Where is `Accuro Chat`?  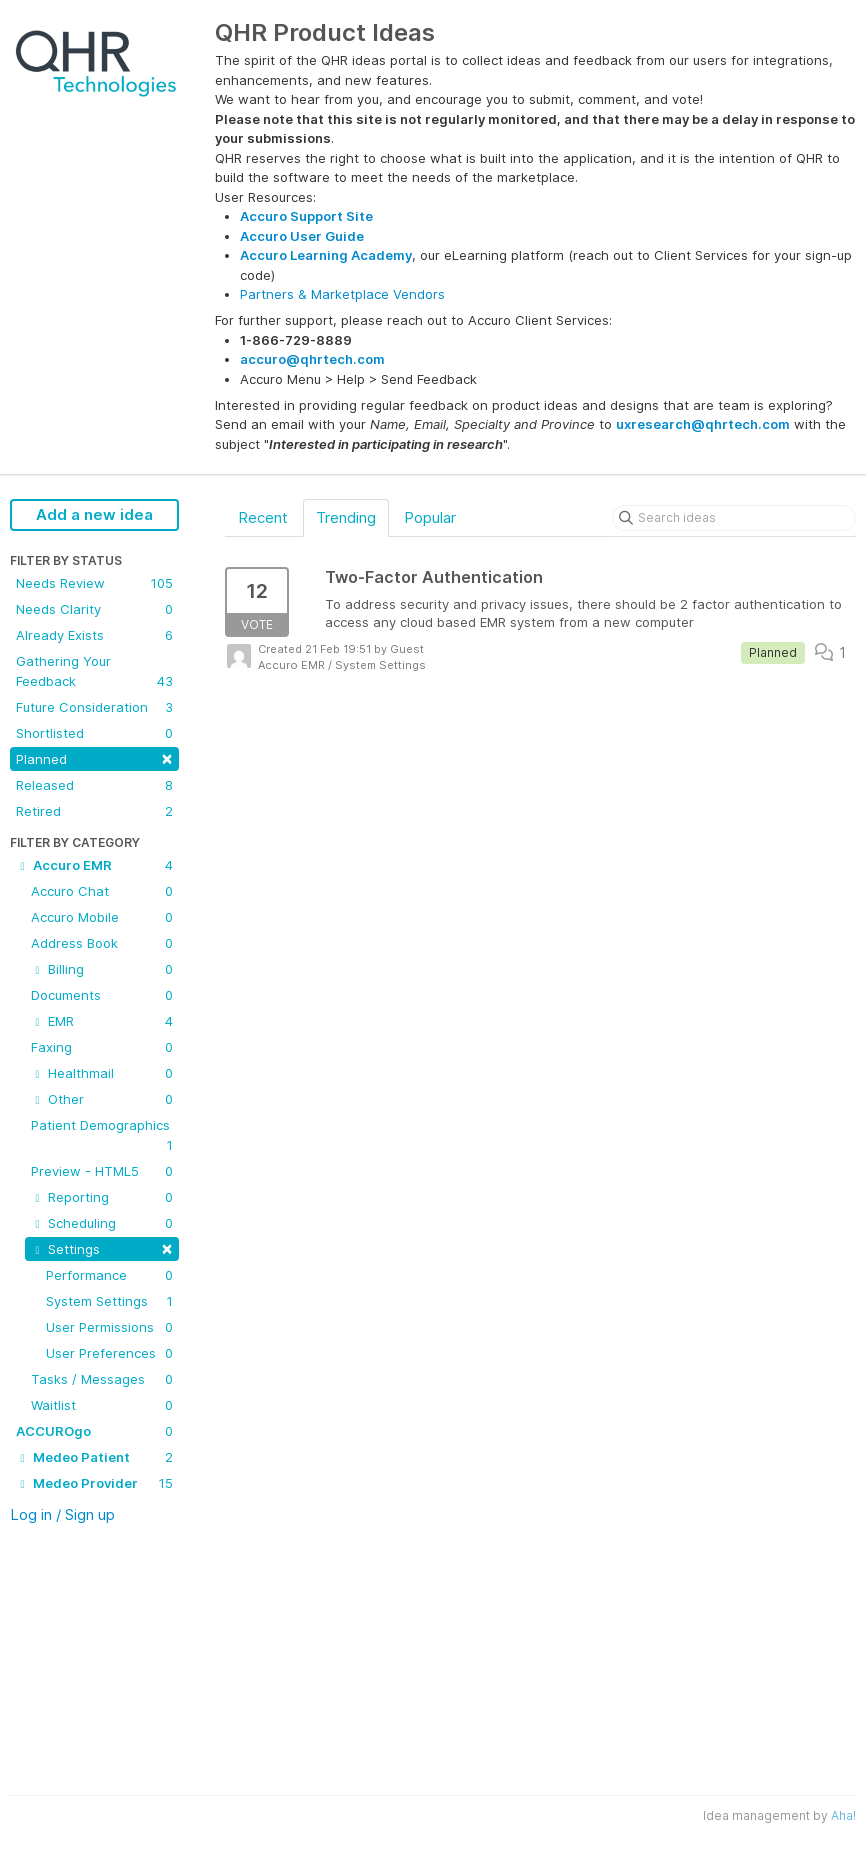
Accuro Chat is located at coordinates (102, 891).